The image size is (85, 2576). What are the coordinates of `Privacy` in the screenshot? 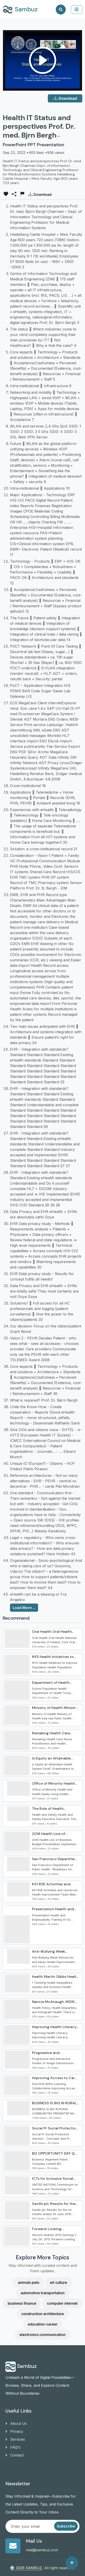 It's located at (14, 2431).